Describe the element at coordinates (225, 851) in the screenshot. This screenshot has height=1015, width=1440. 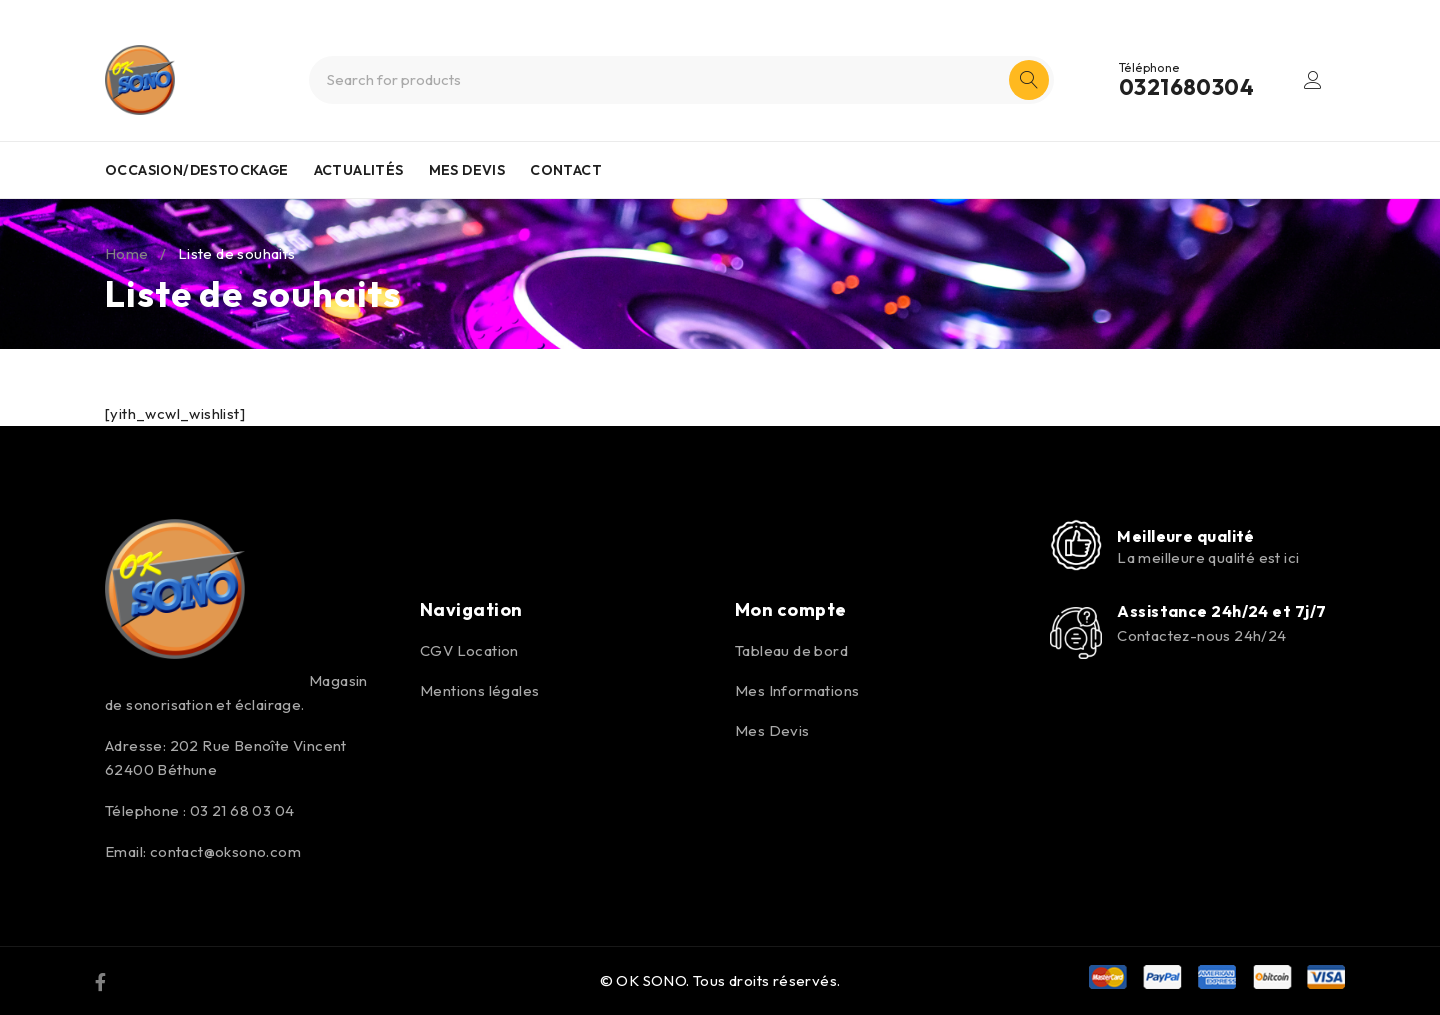
I see `contact@oksono.com` at that location.